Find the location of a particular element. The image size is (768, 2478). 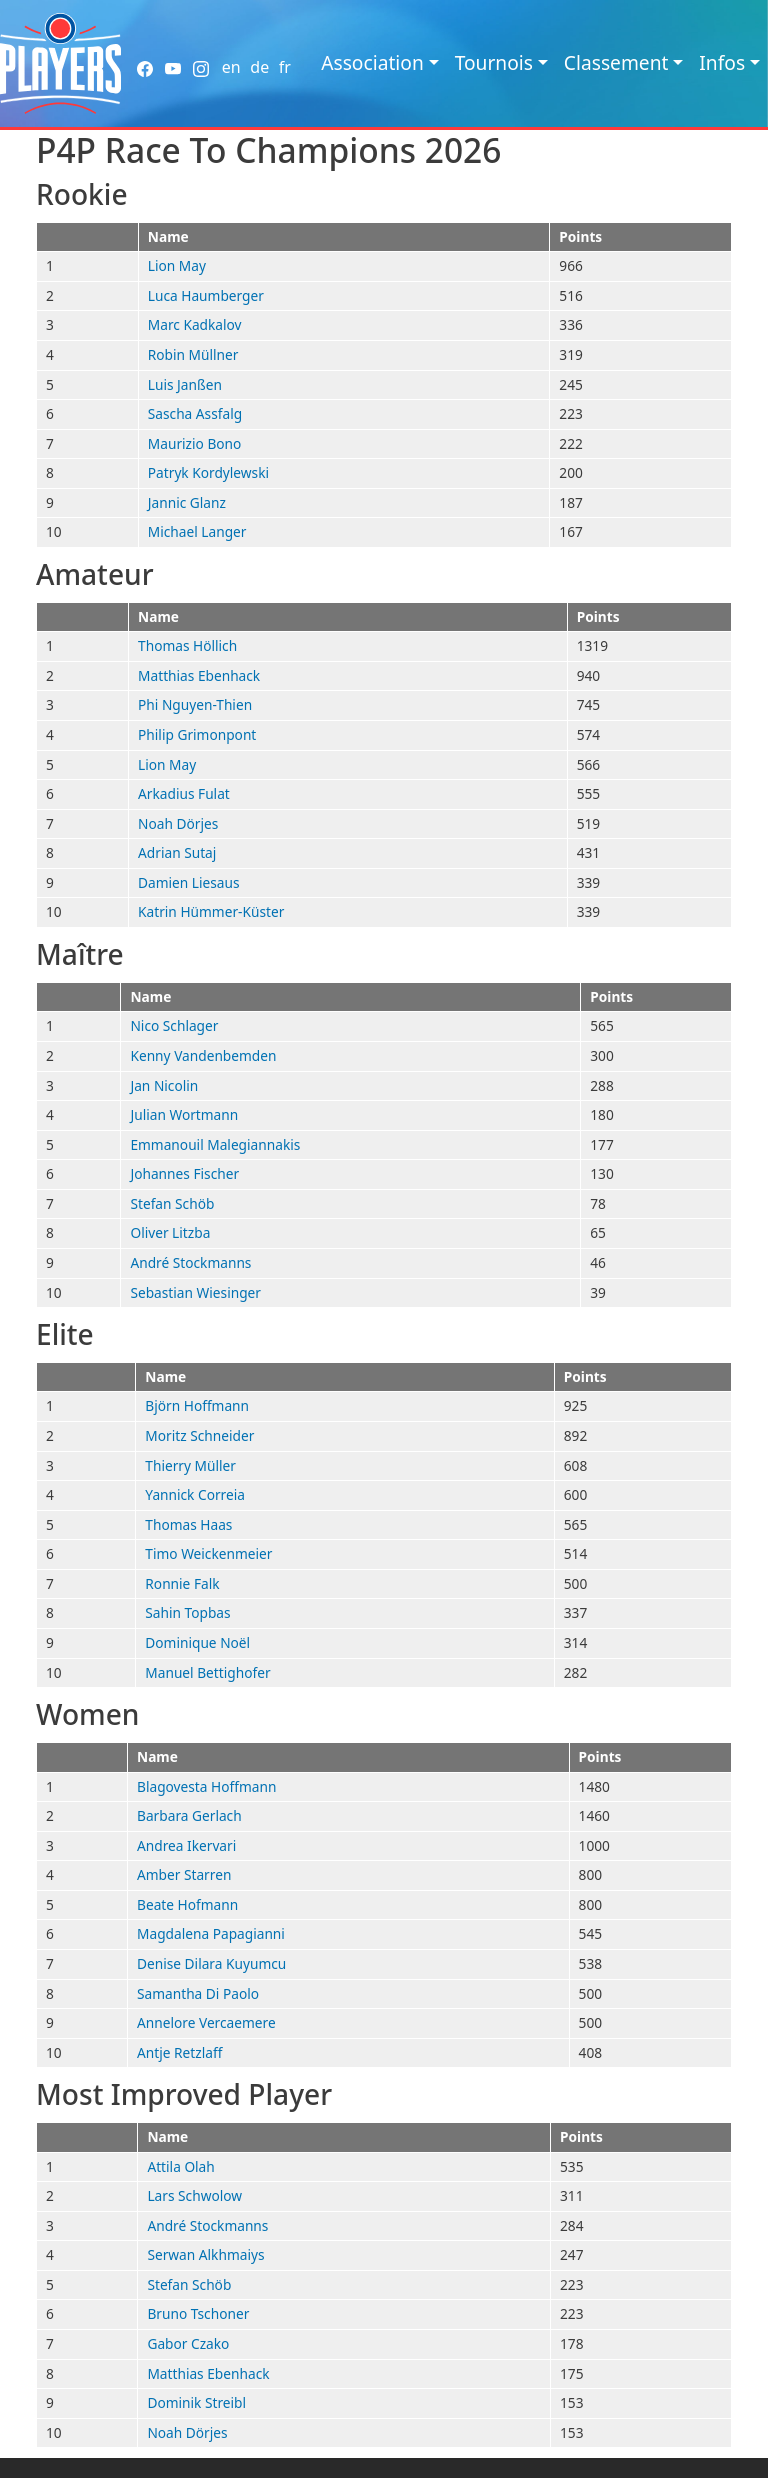

Luis Janßen is located at coordinates (185, 384).